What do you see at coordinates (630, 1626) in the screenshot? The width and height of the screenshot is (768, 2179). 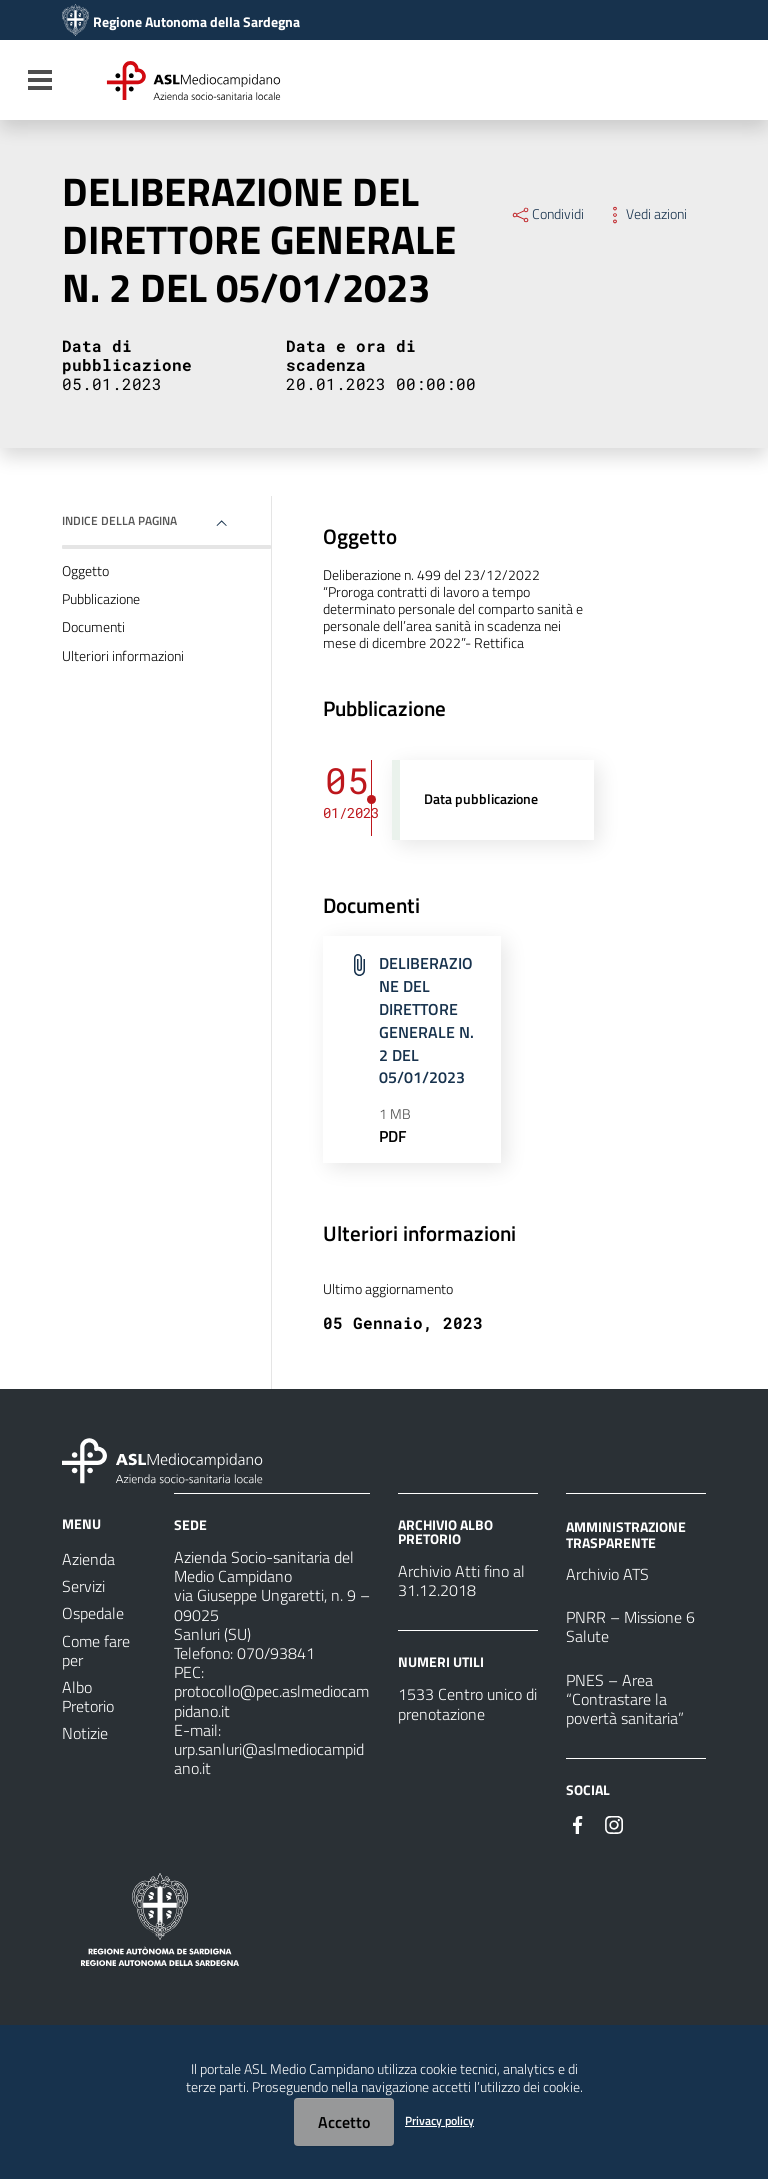 I see `PNRR – Missione 6 Salute` at bounding box center [630, 1626].